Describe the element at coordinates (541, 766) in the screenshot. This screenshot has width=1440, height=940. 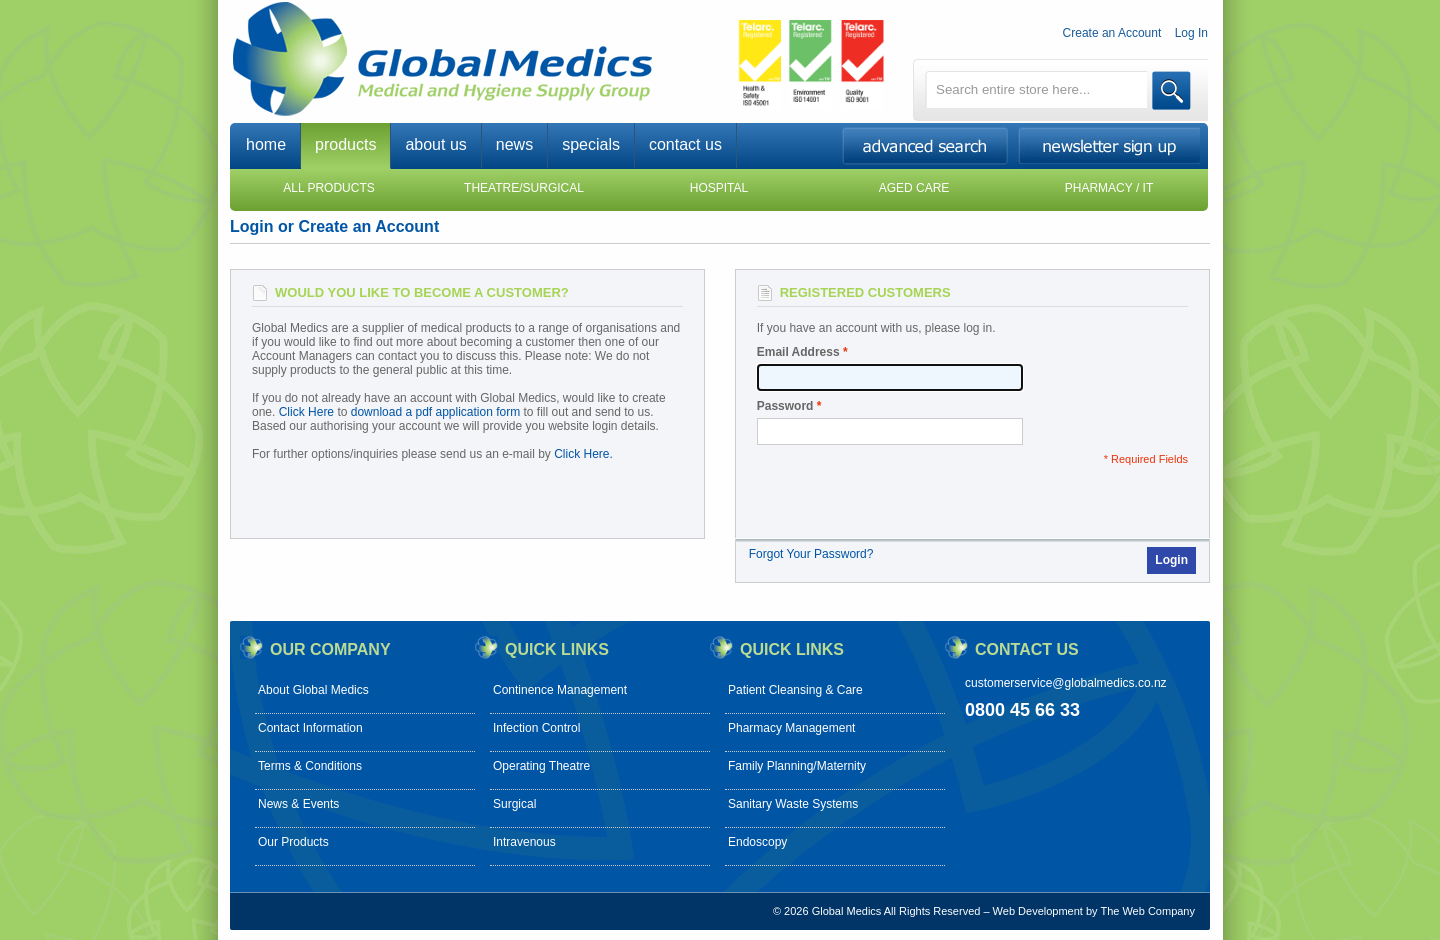
I see `Operating Theatre` at that location.